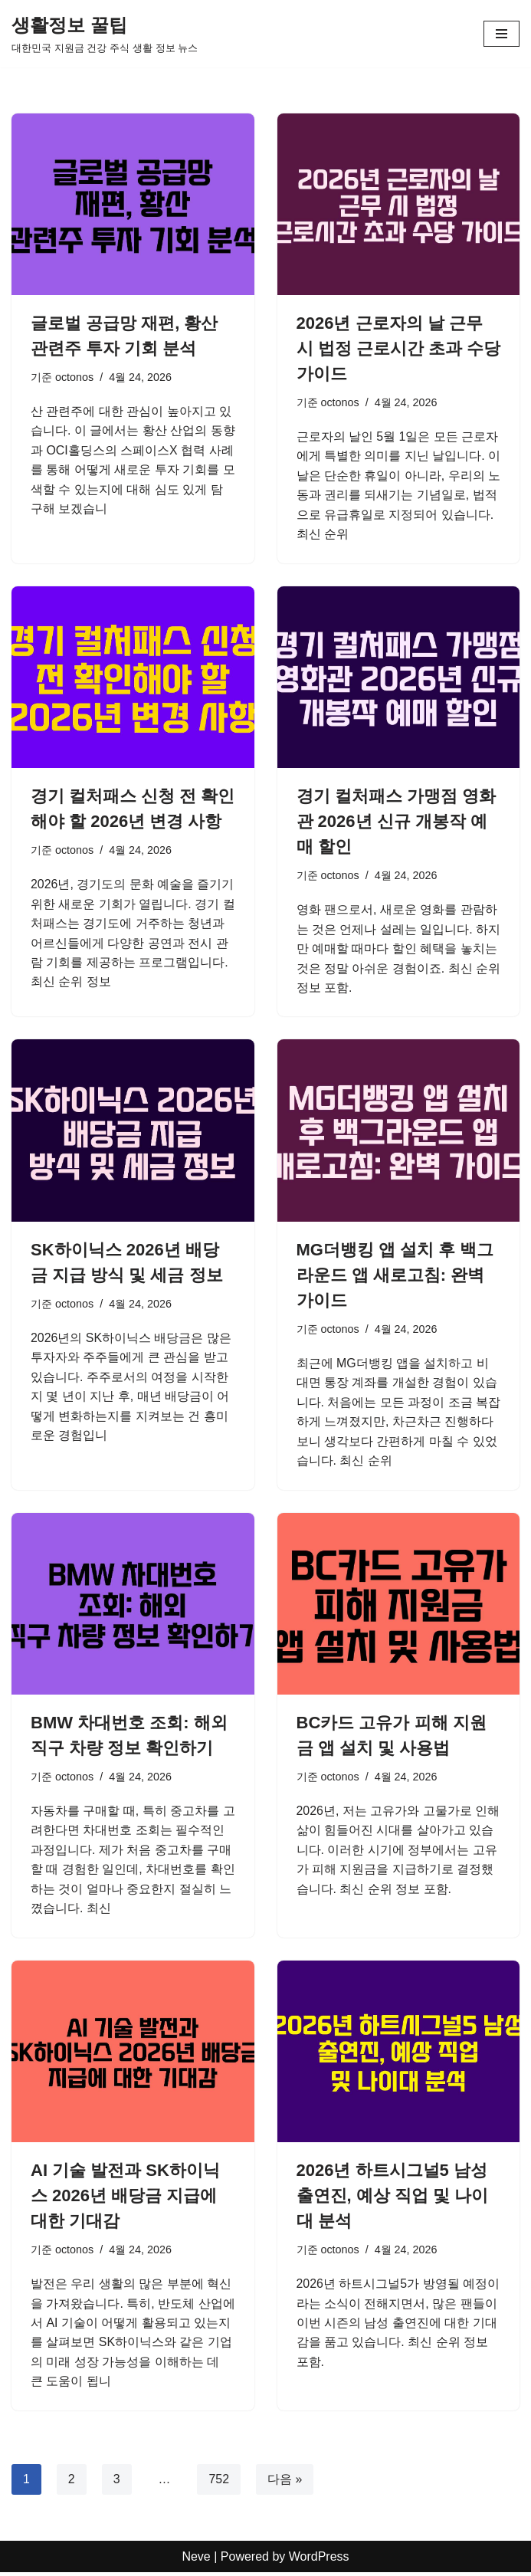 The height and width of the screenshot is (2576, 531). I want to click on 2026년 근로자의 날 근무 시 법정 근로시간 초과 수당 가이드, so click(398, 348).